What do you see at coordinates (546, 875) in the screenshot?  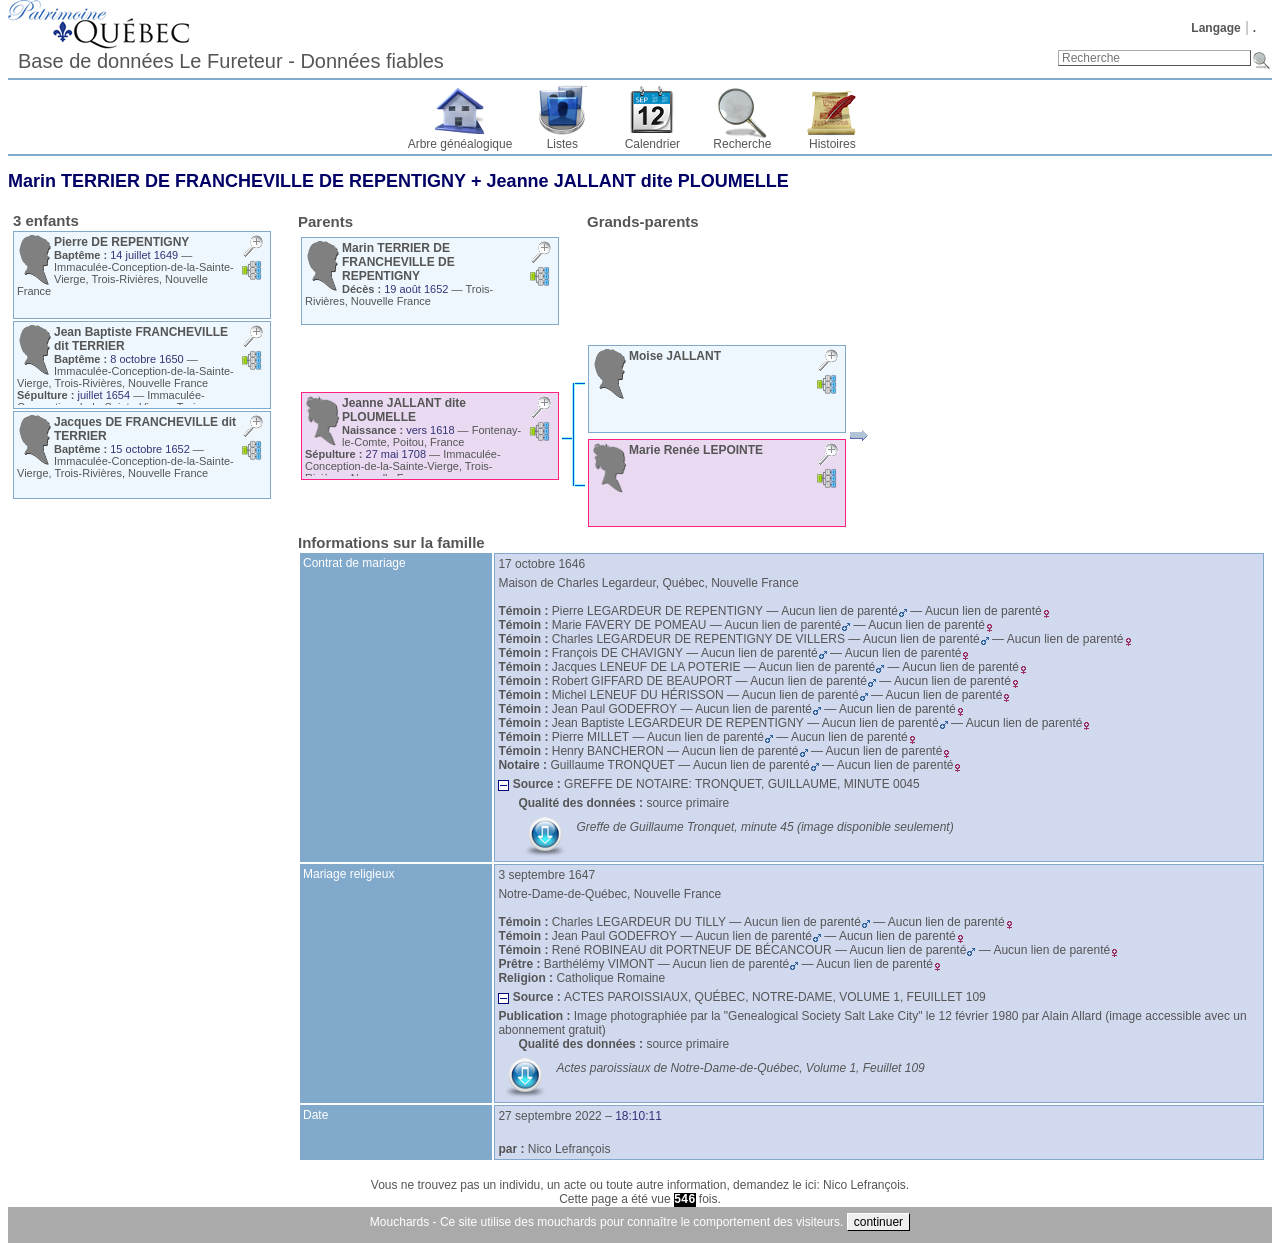 I see `3 septembre 1647` at bounding box center [546, 875].